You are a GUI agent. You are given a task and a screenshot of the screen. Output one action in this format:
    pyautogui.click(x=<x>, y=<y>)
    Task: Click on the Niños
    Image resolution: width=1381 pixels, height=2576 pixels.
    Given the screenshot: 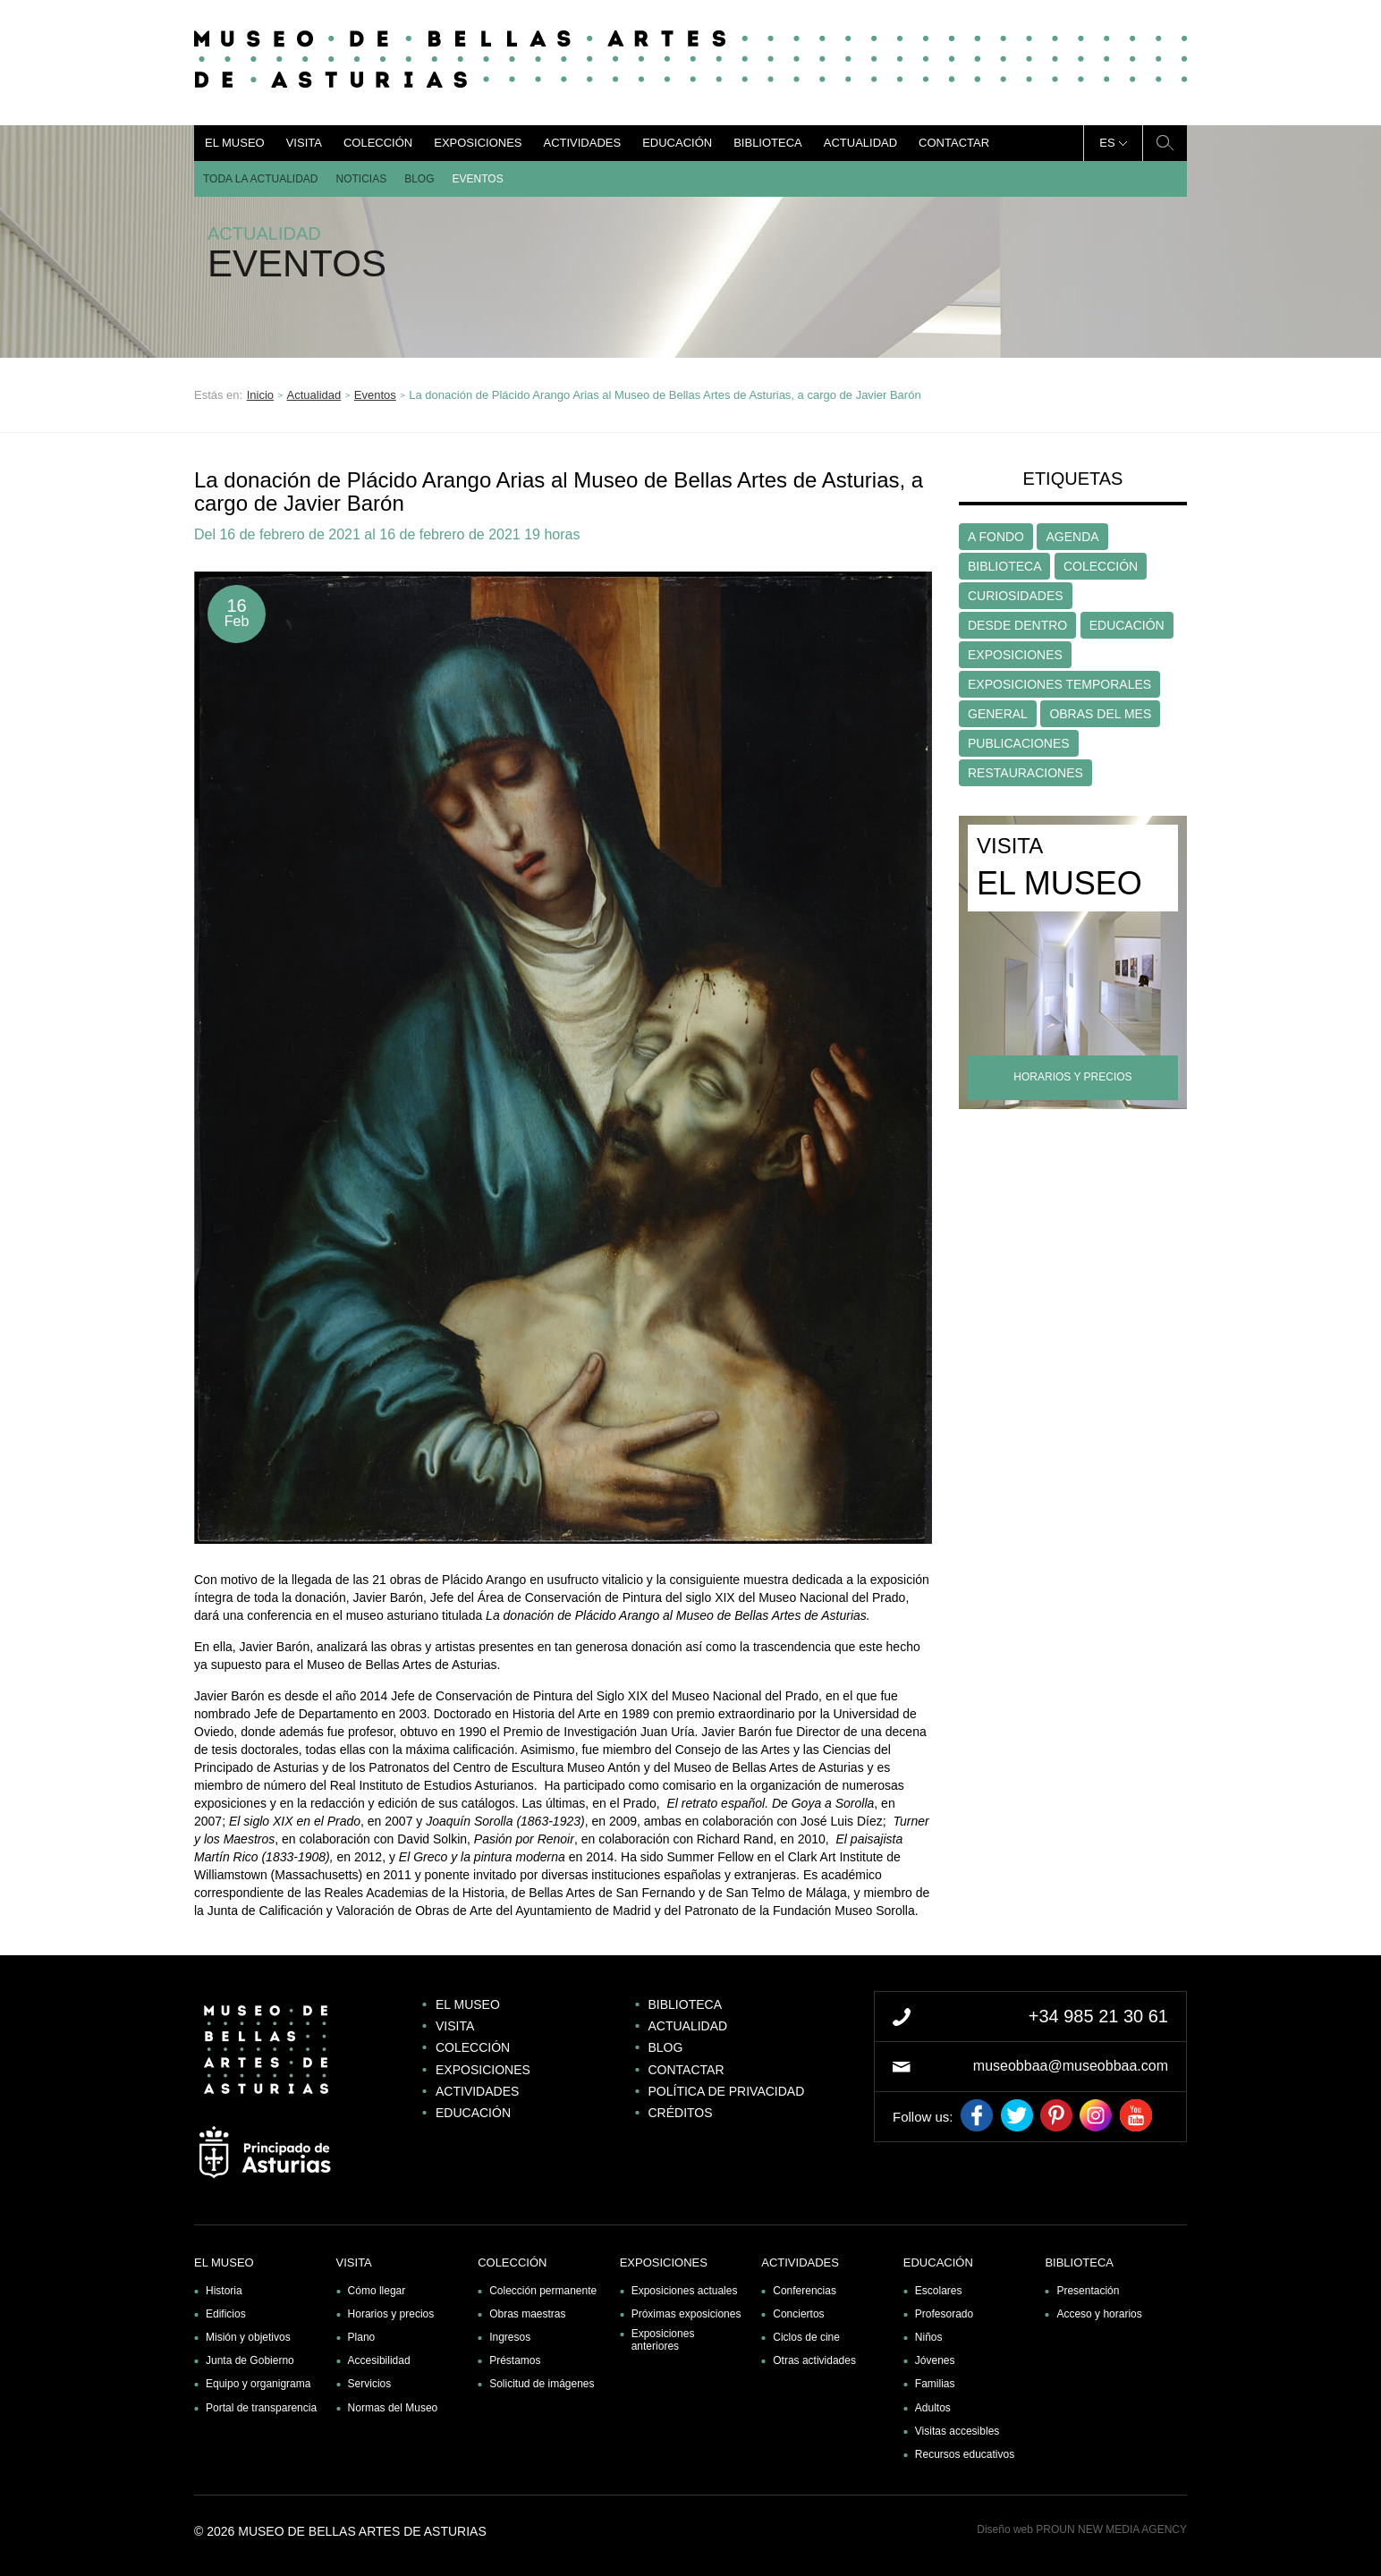 What is the action you would take?
    pyautogui.click(x=929, y=2337)
    